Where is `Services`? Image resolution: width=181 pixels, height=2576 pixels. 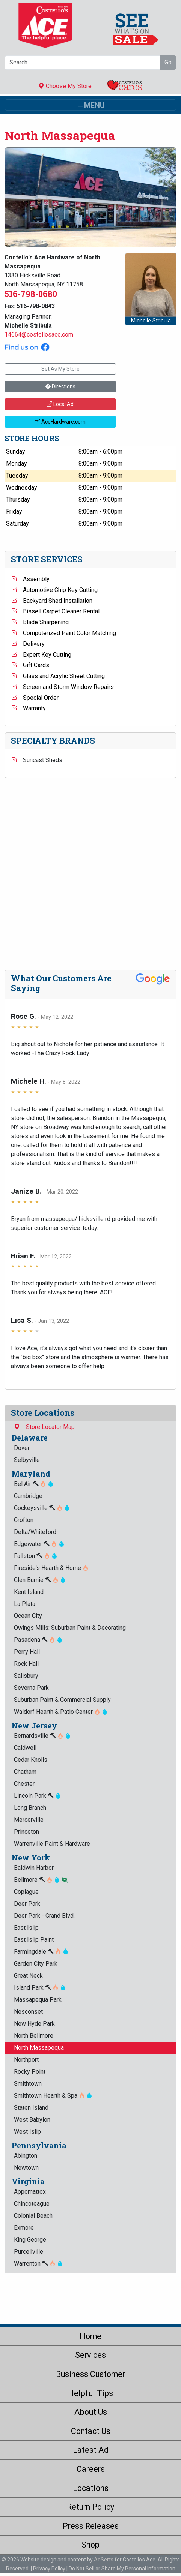
Services is located at coordinates (90, 2355).